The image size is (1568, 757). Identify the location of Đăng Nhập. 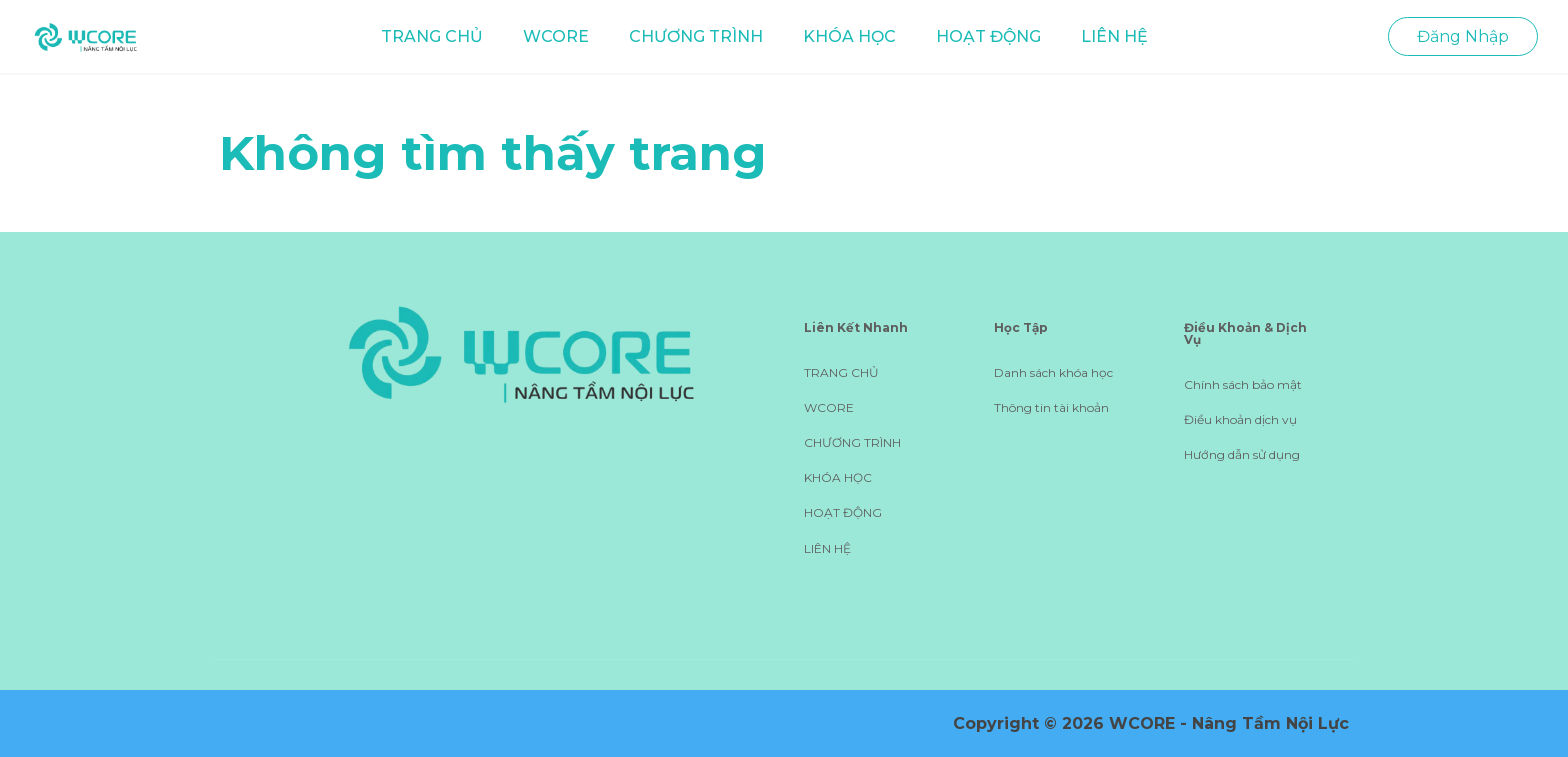
(1463, 36).